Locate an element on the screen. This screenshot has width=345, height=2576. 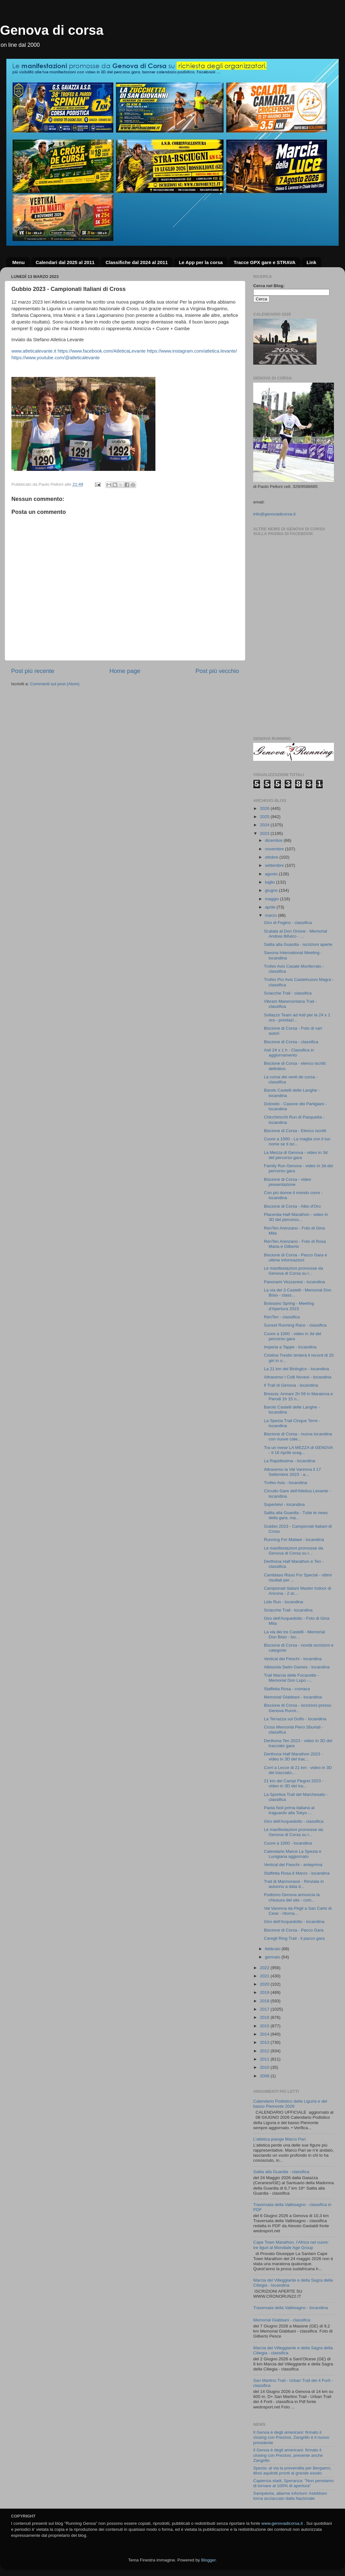
Val Varenna da Pegli a San Carlo di Cese - ritorna... is located at coordinates (298, 1911).